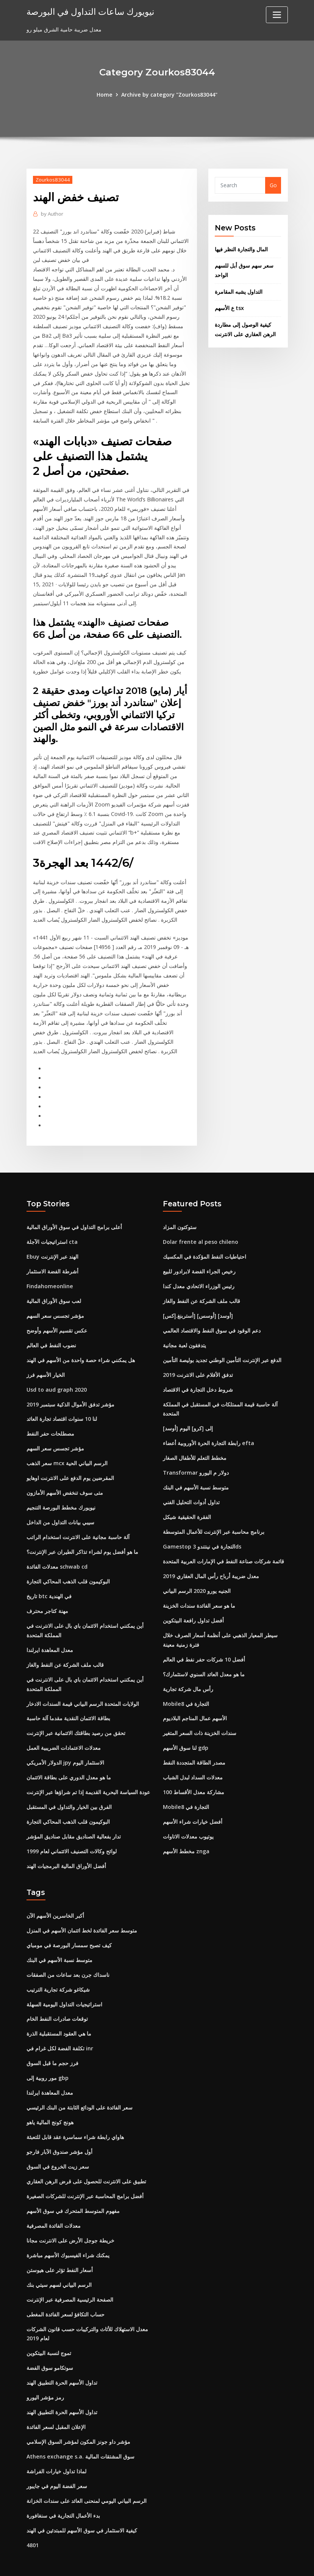 The width and height of the screenshot is (314, 2576). What do you see at coordinates (88, 1772) in the screenshot?
I see `عودة السياسة البحرية القديمة إذا تم شراؤها عبر الإنترنت` at bounding box center [88, 1772].